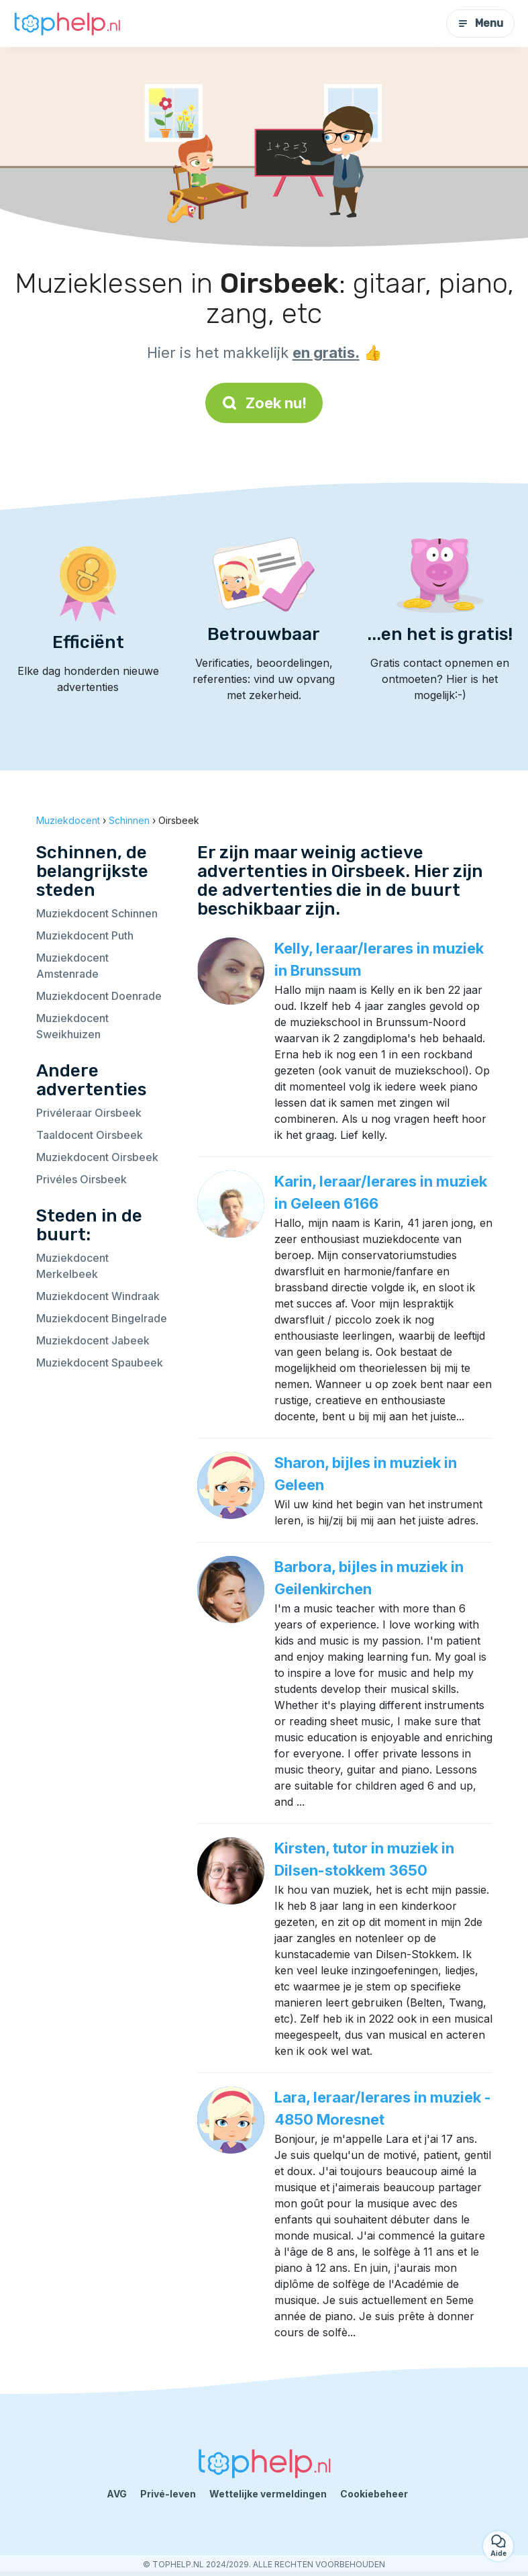 The width and height of the screenshot is (528, 2576). I want to click on Zoek nu!, so click(264, 403).